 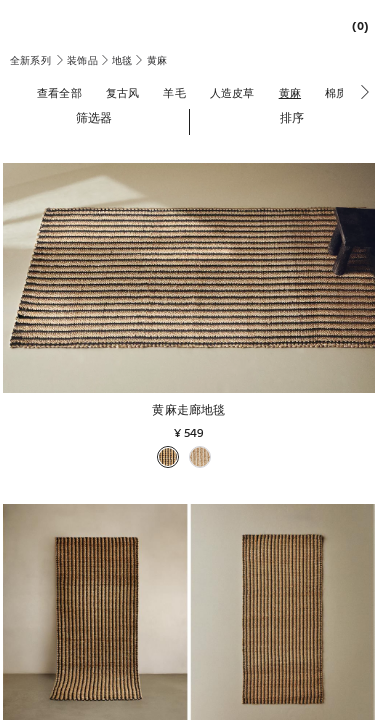 What do you see at coordinates (355, 25) in the screenshot?
I see `[link]` at bounding box center [355, 25].